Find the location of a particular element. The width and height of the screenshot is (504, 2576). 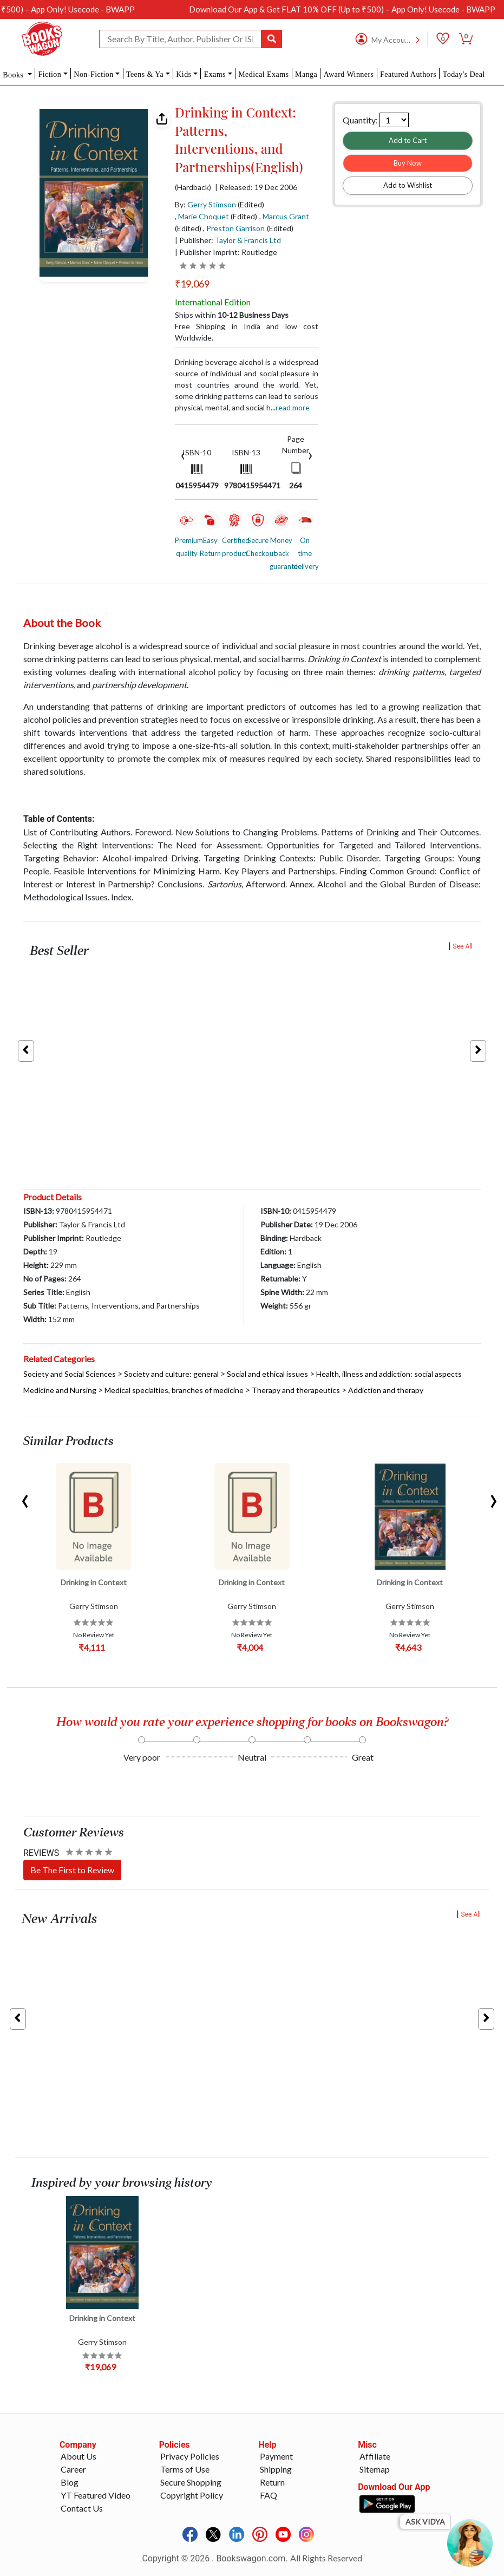

Shipping is located at coordinates (276, 2469).